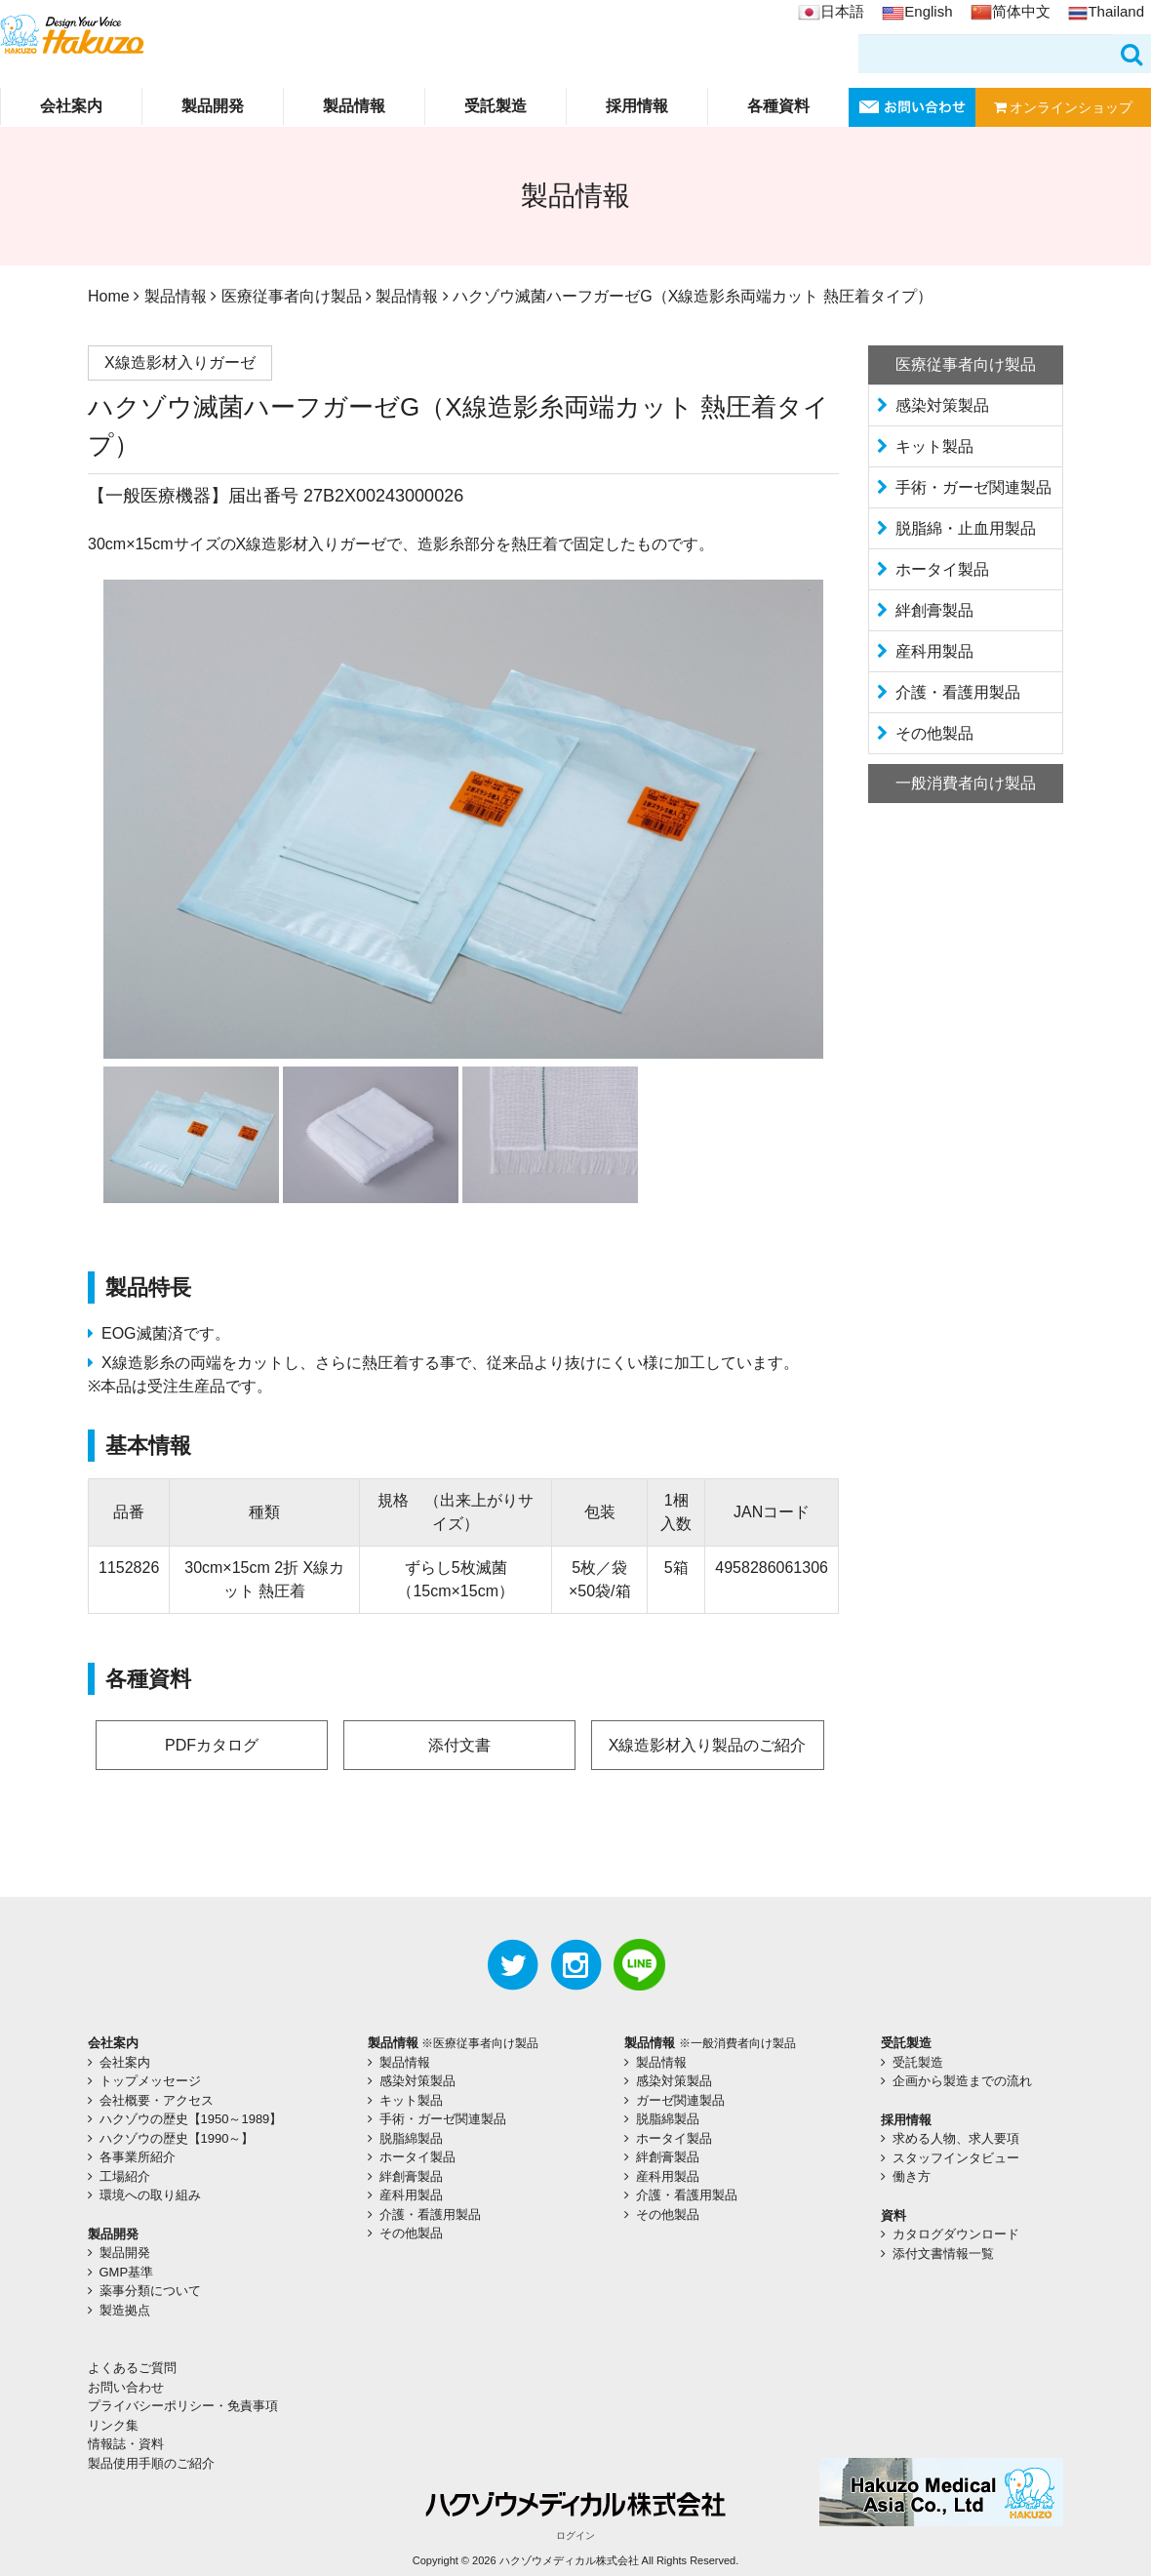  I want to click on 製造拠点, so click(124, 2310).